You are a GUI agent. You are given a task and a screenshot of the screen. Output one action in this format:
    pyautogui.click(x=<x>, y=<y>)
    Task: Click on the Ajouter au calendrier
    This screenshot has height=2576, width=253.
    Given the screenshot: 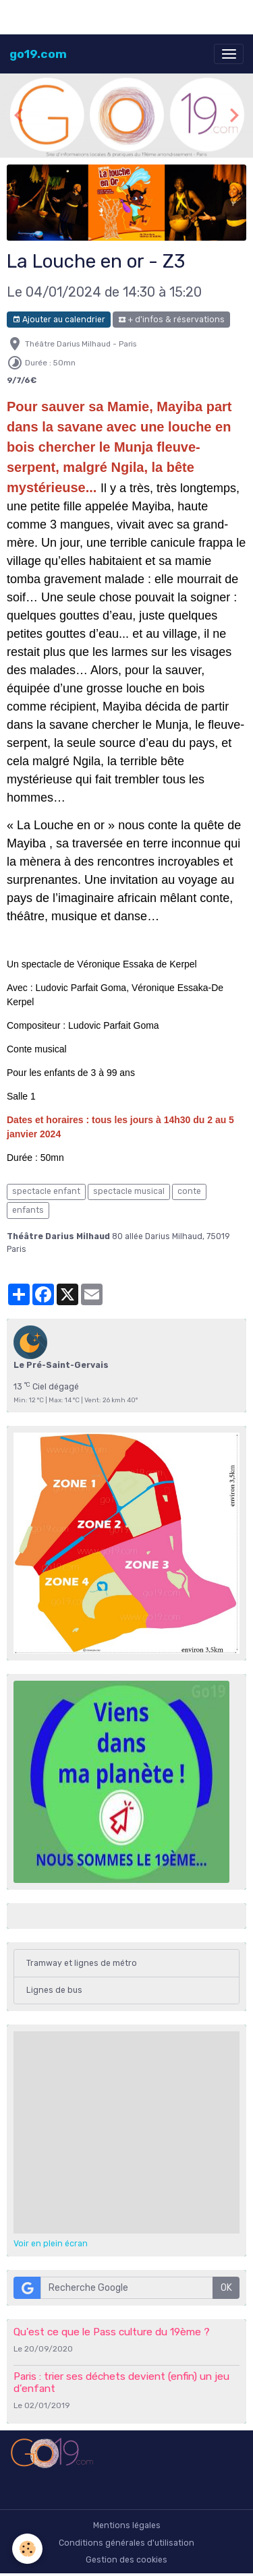 What is the action you would take?
    pyautogui.click(x=58, y=320)
    